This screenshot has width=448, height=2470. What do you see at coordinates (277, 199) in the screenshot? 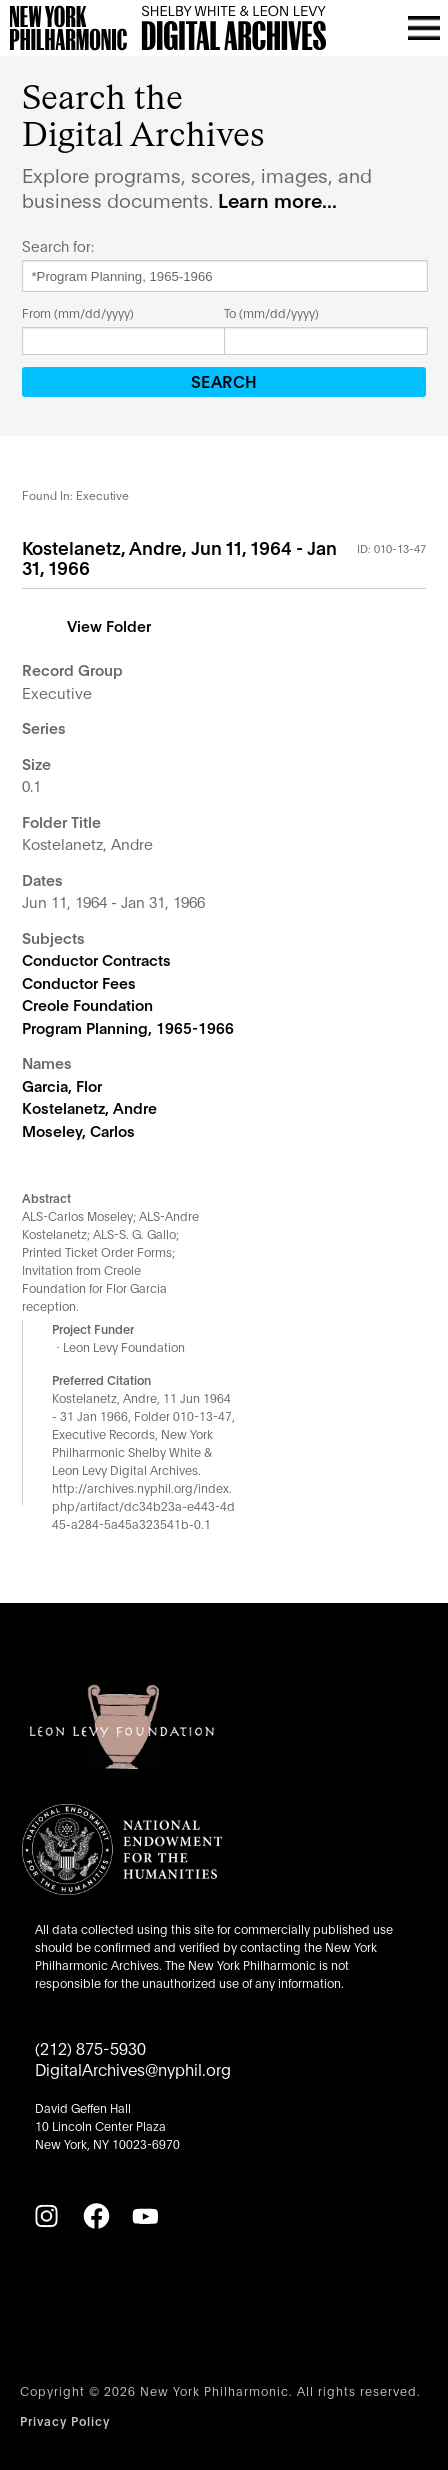
I see `Learn more...` at bounding box center [277, 199].